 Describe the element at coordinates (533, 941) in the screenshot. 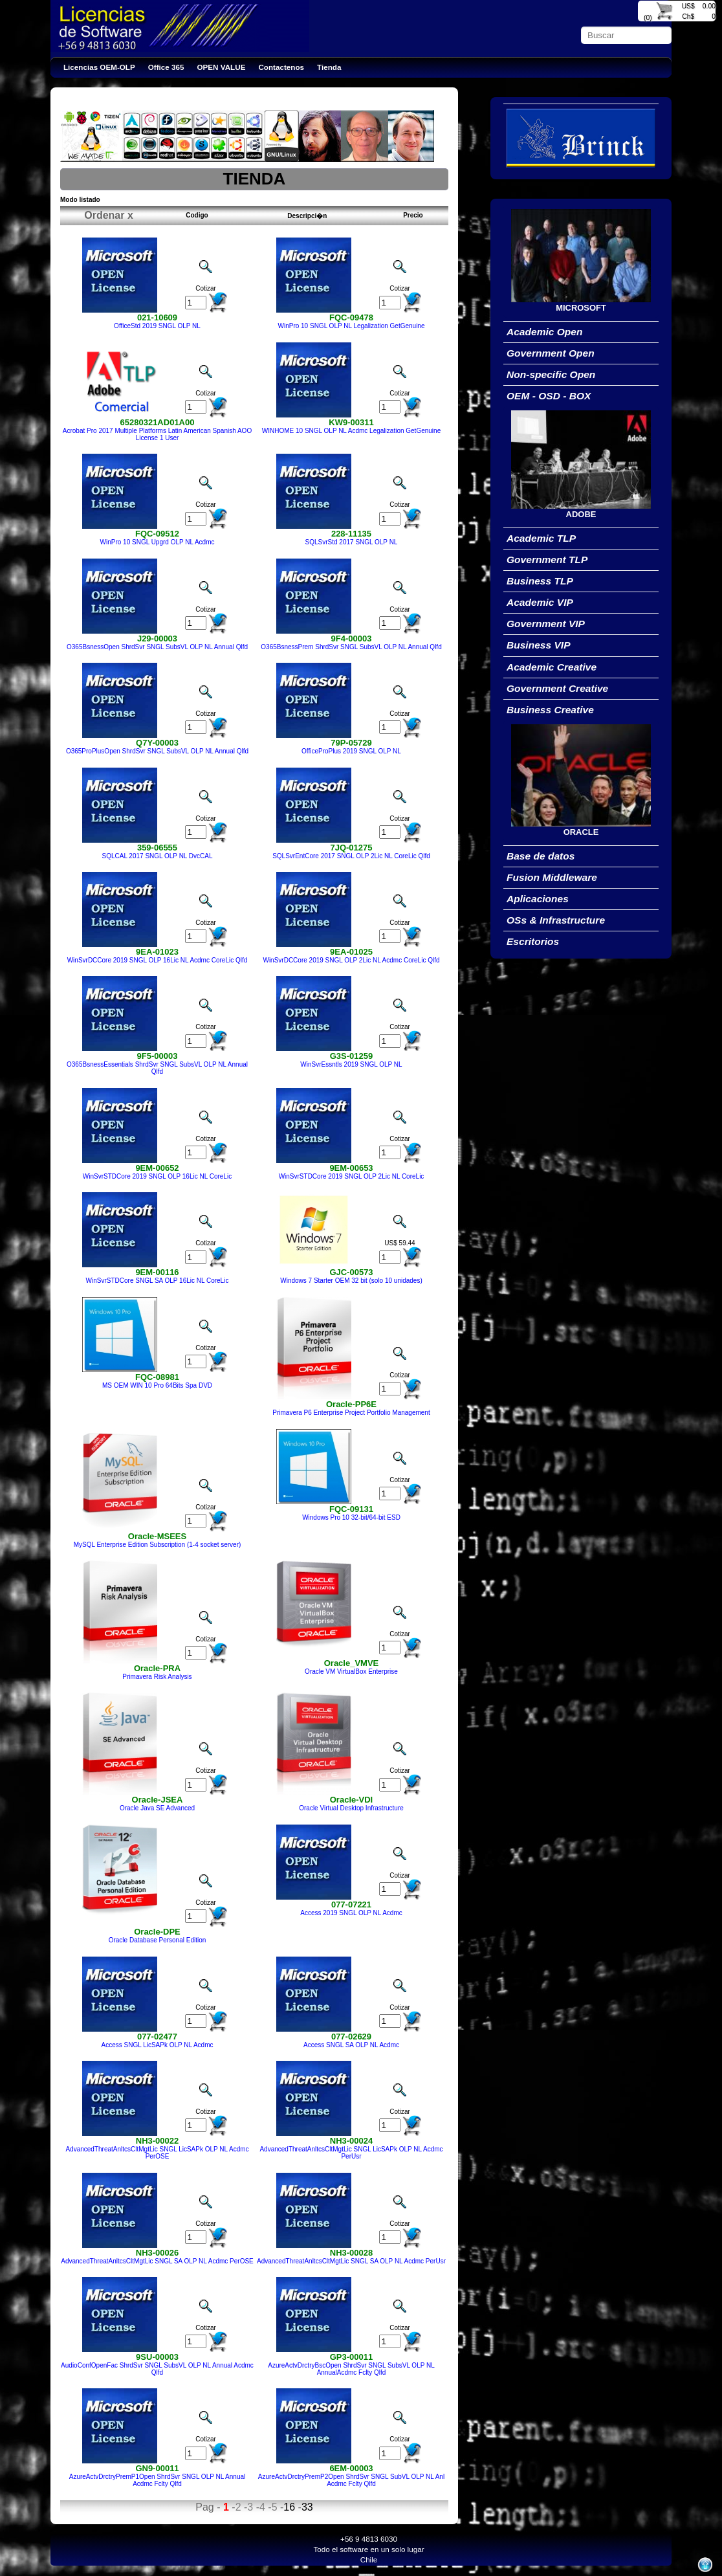

I see `Escritorios` at that location.